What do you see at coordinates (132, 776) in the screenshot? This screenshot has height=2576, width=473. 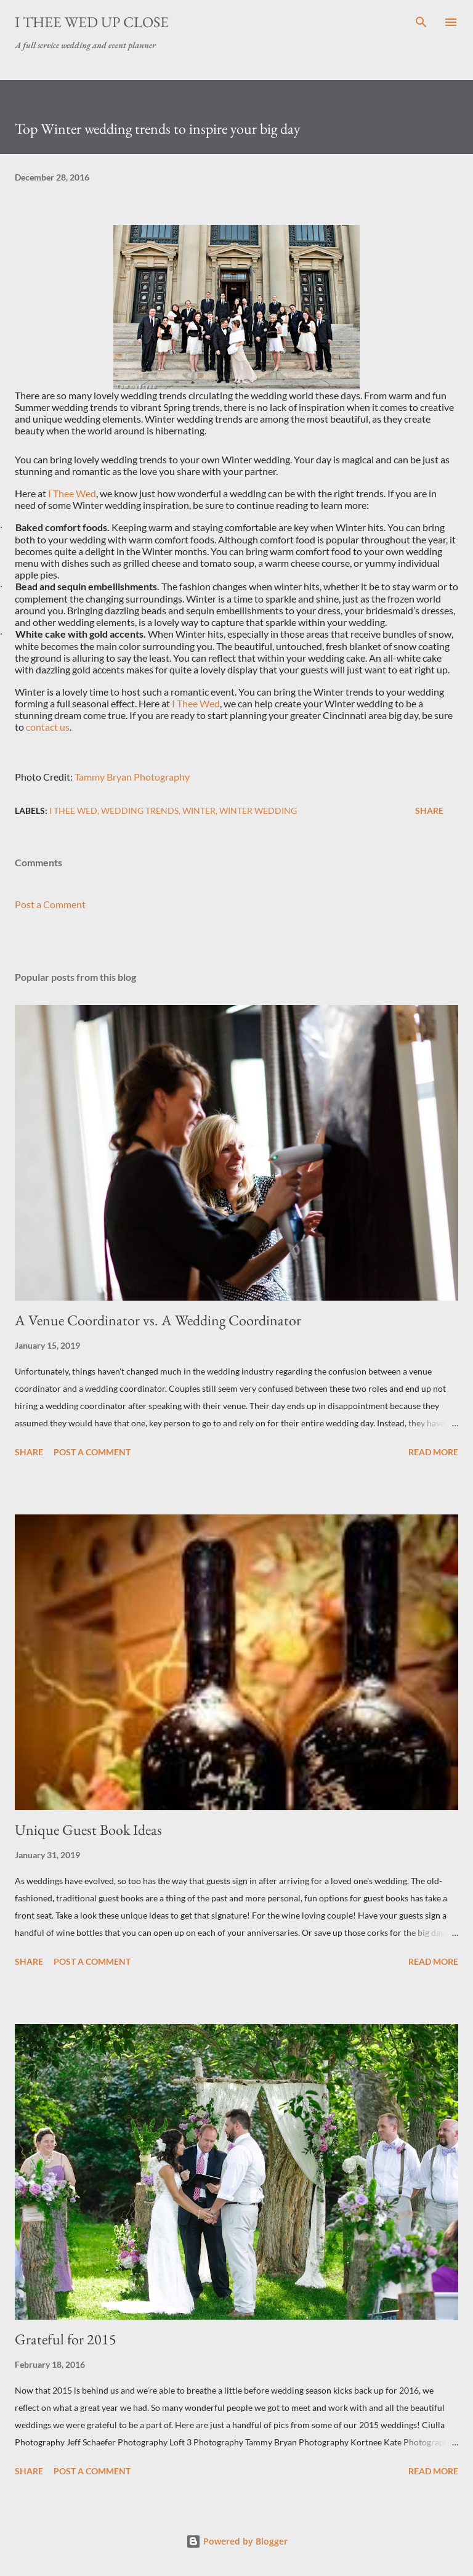 I see `Tammy Bryan Photography` at bounding box center [132, 776].